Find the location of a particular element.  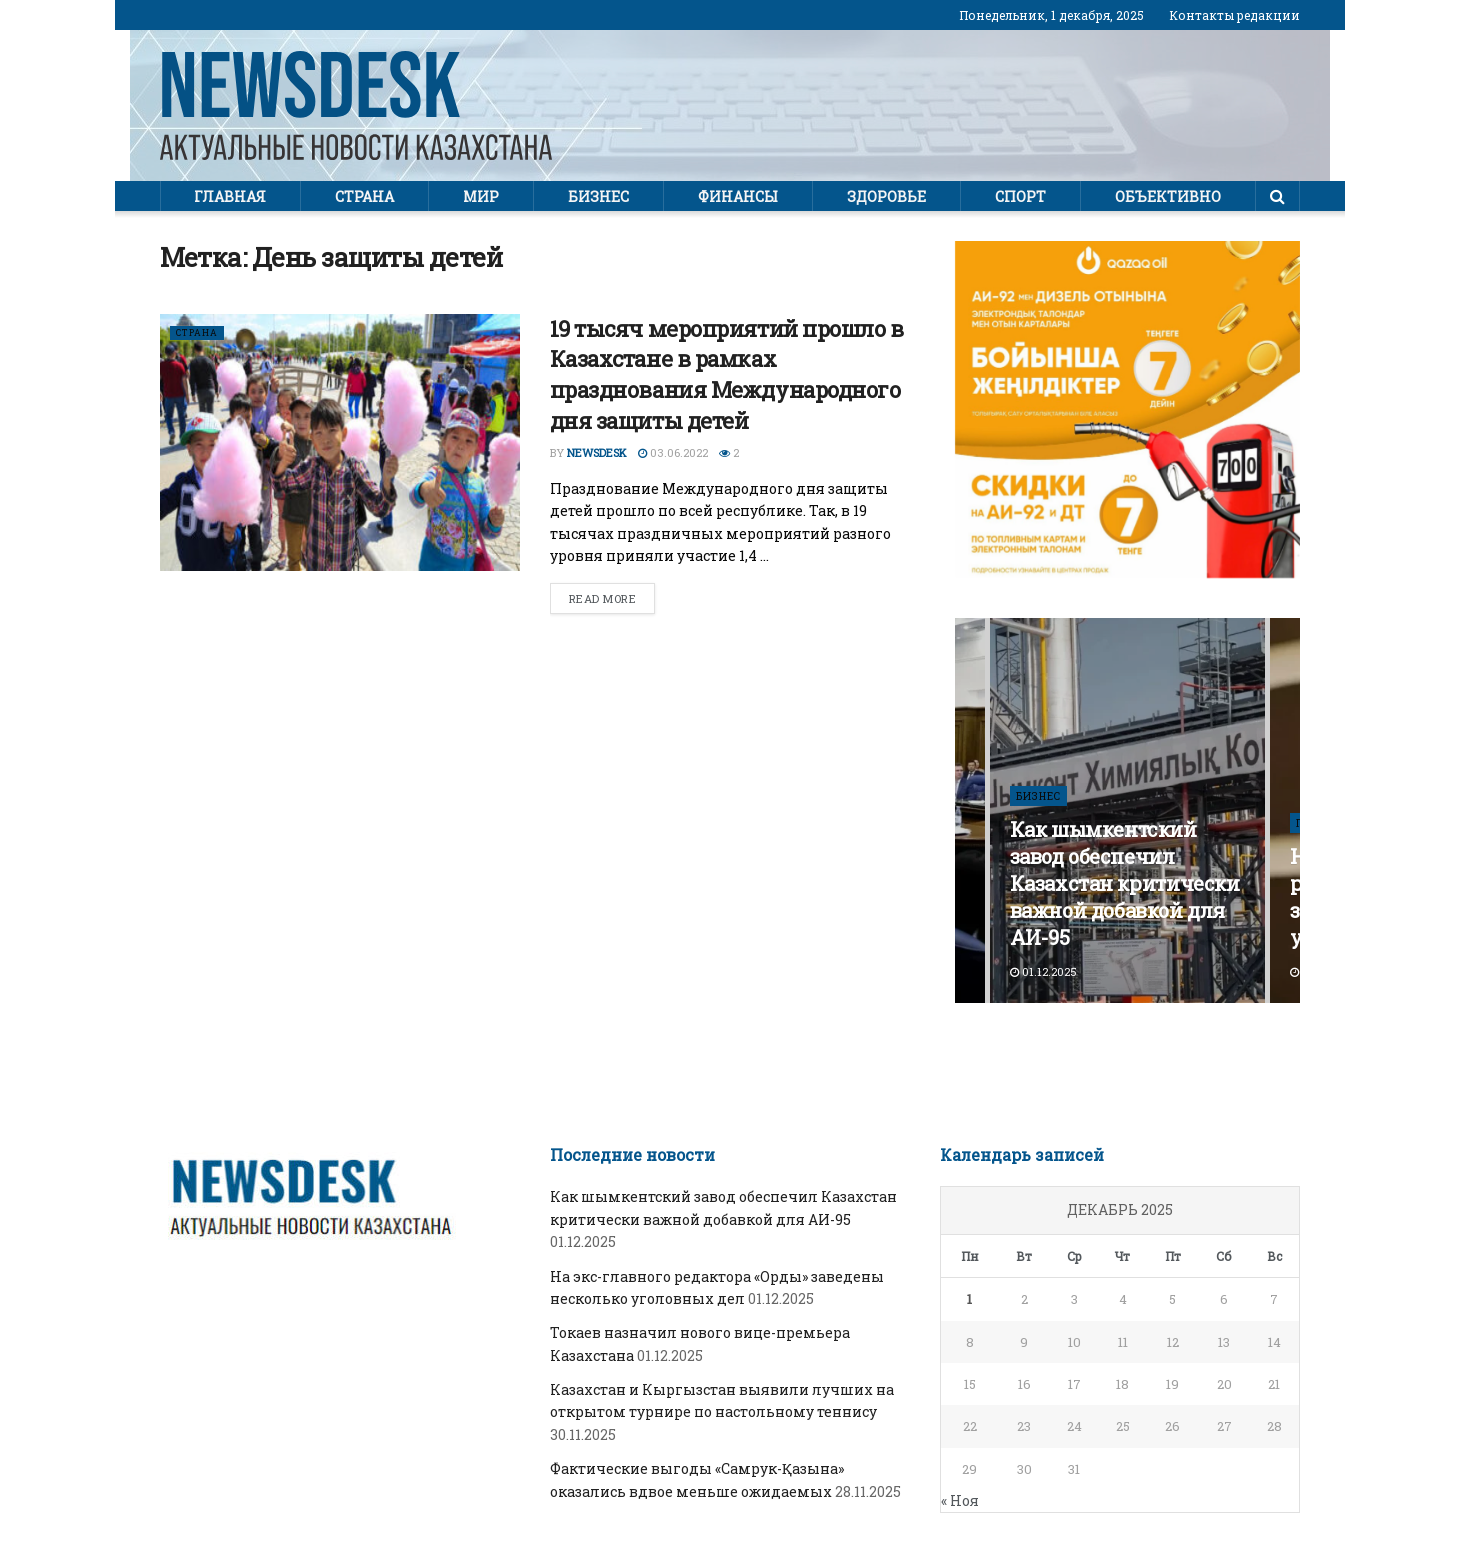

Финансы is located at coordinates (738, 196).